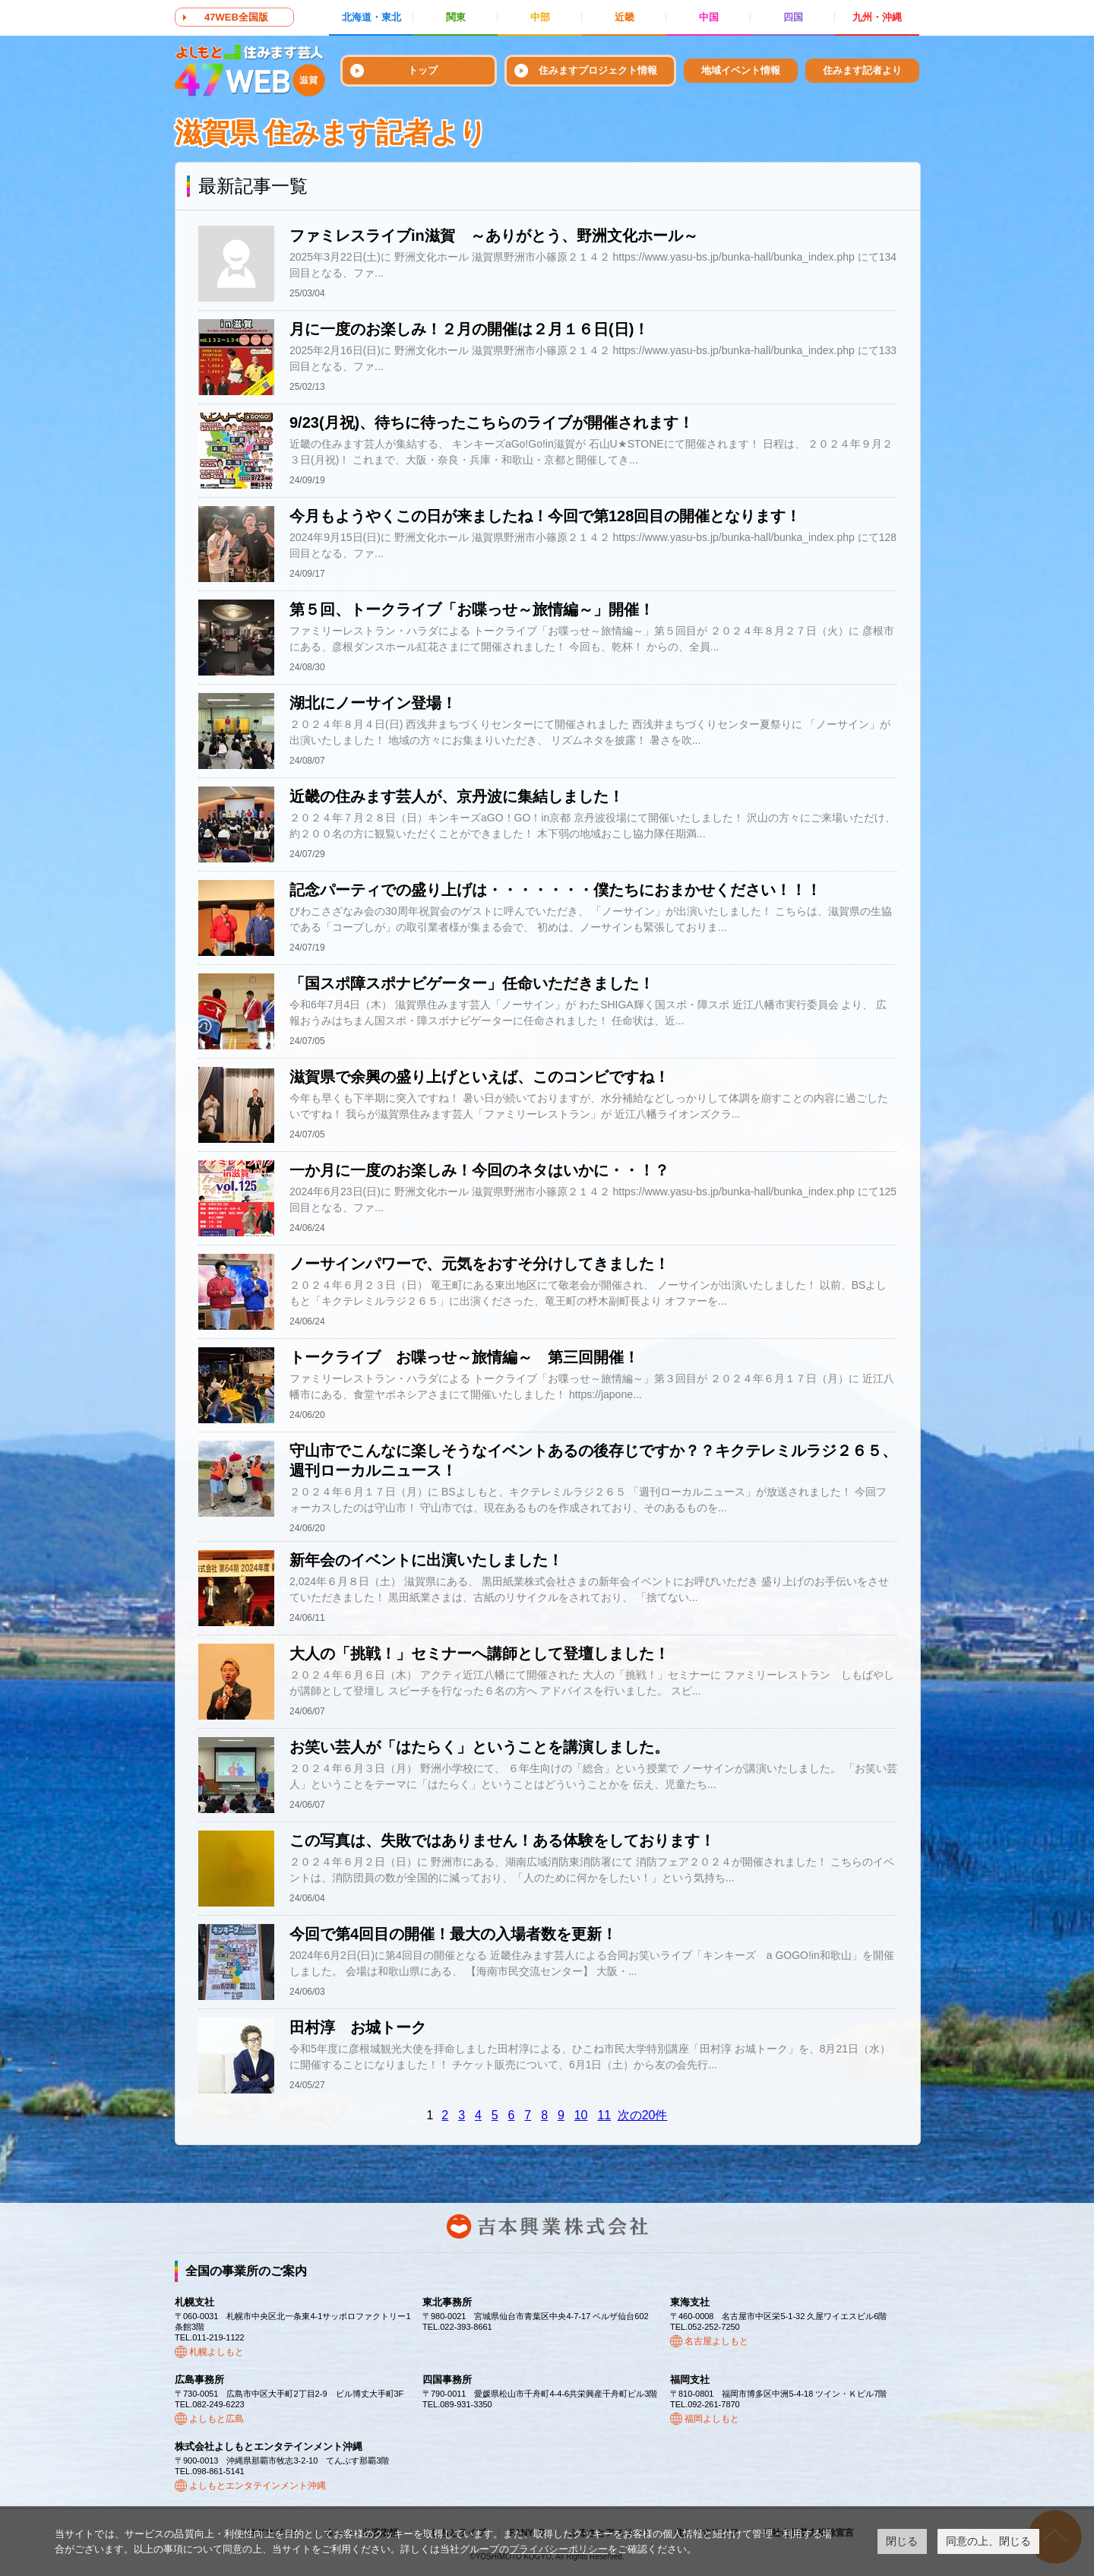 This screenshot has height=2576, width=1094. Describe the element at coordinates (716, 2341) in the screenshot. I see `名古屋よしもと` at that location.